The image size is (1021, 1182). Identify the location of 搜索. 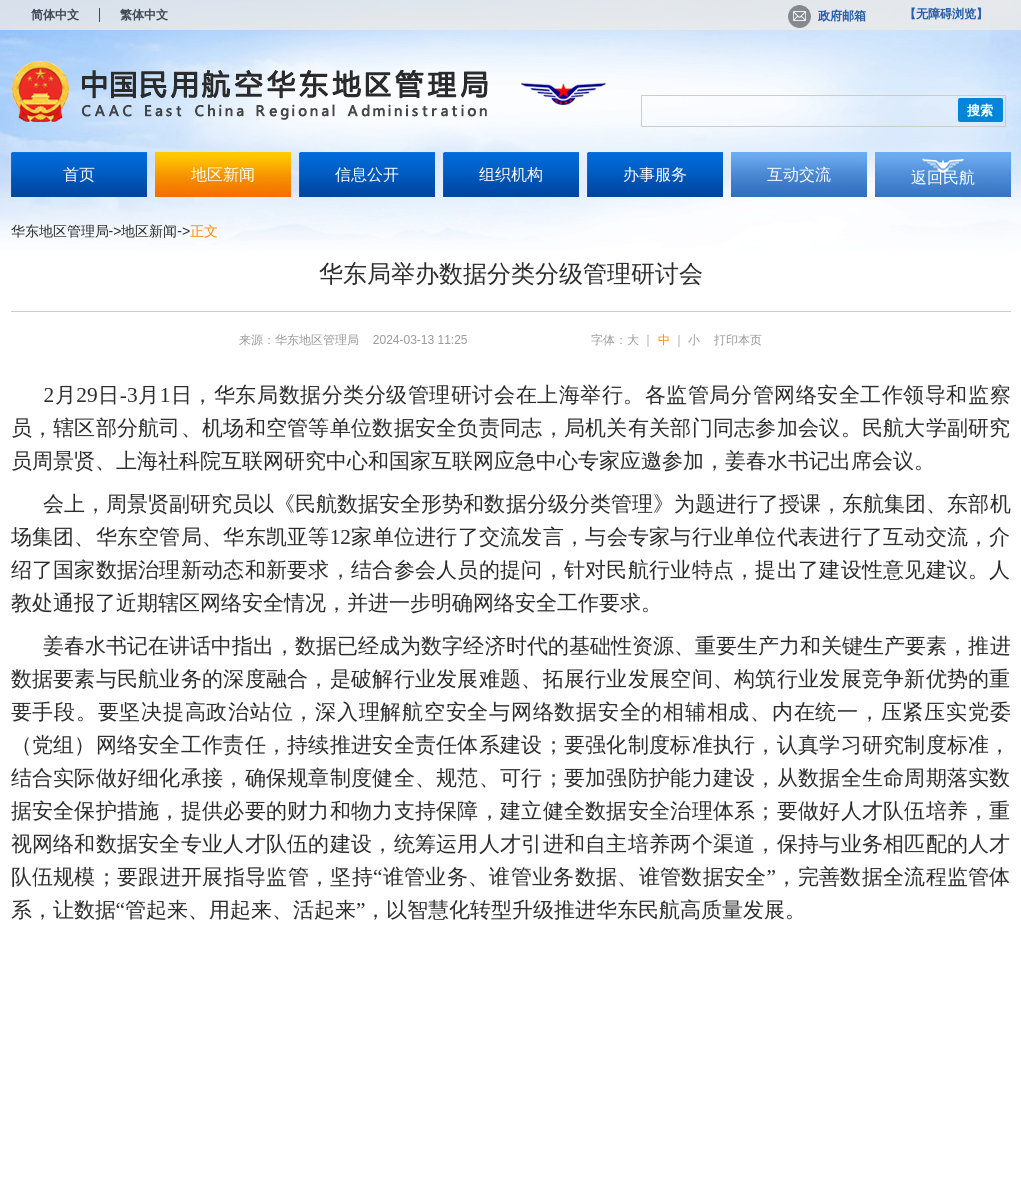
(980, 110).